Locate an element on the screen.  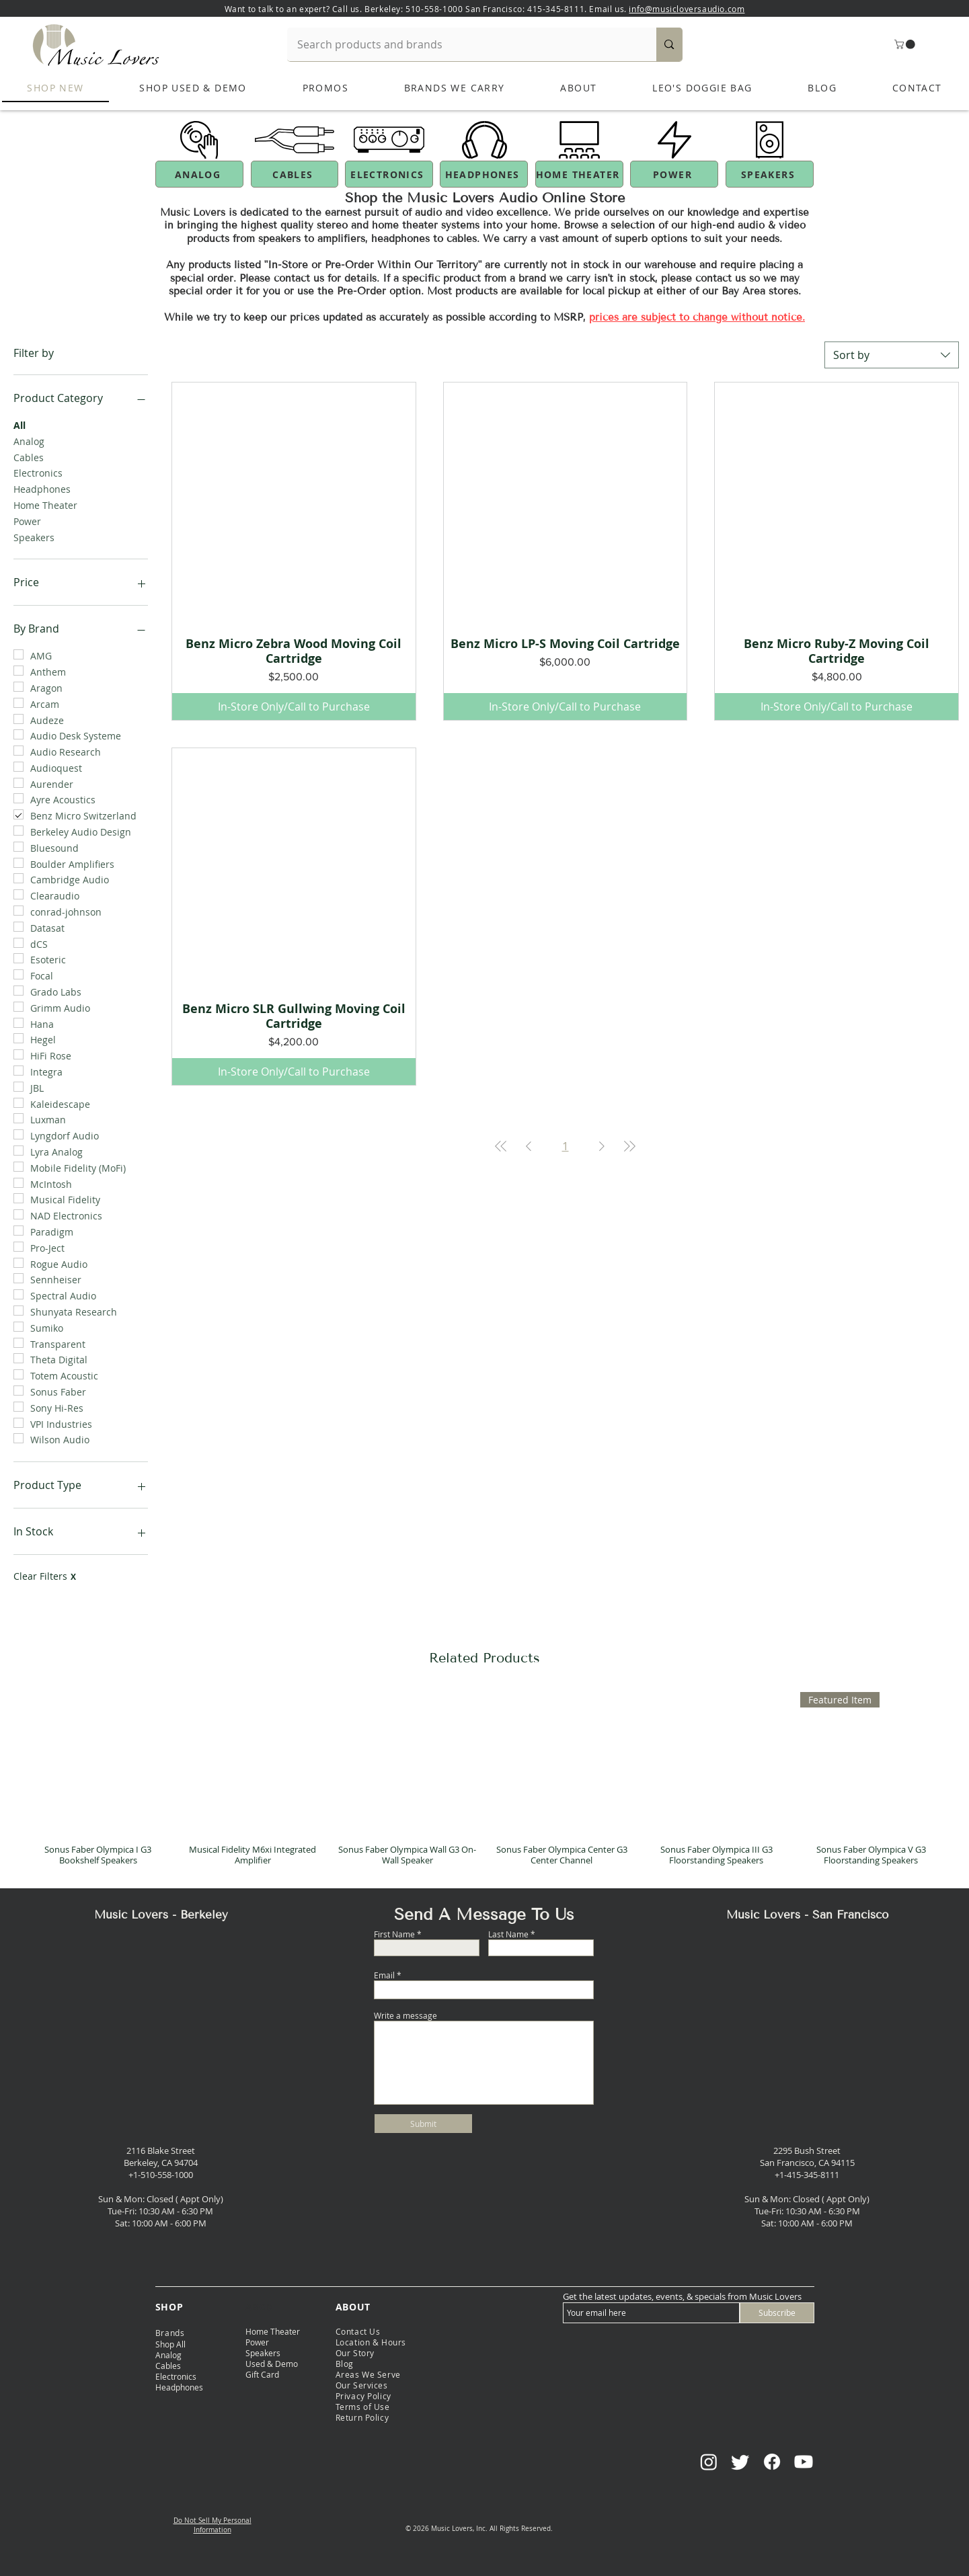
[Submit] is located at coordinates (423, 2124).